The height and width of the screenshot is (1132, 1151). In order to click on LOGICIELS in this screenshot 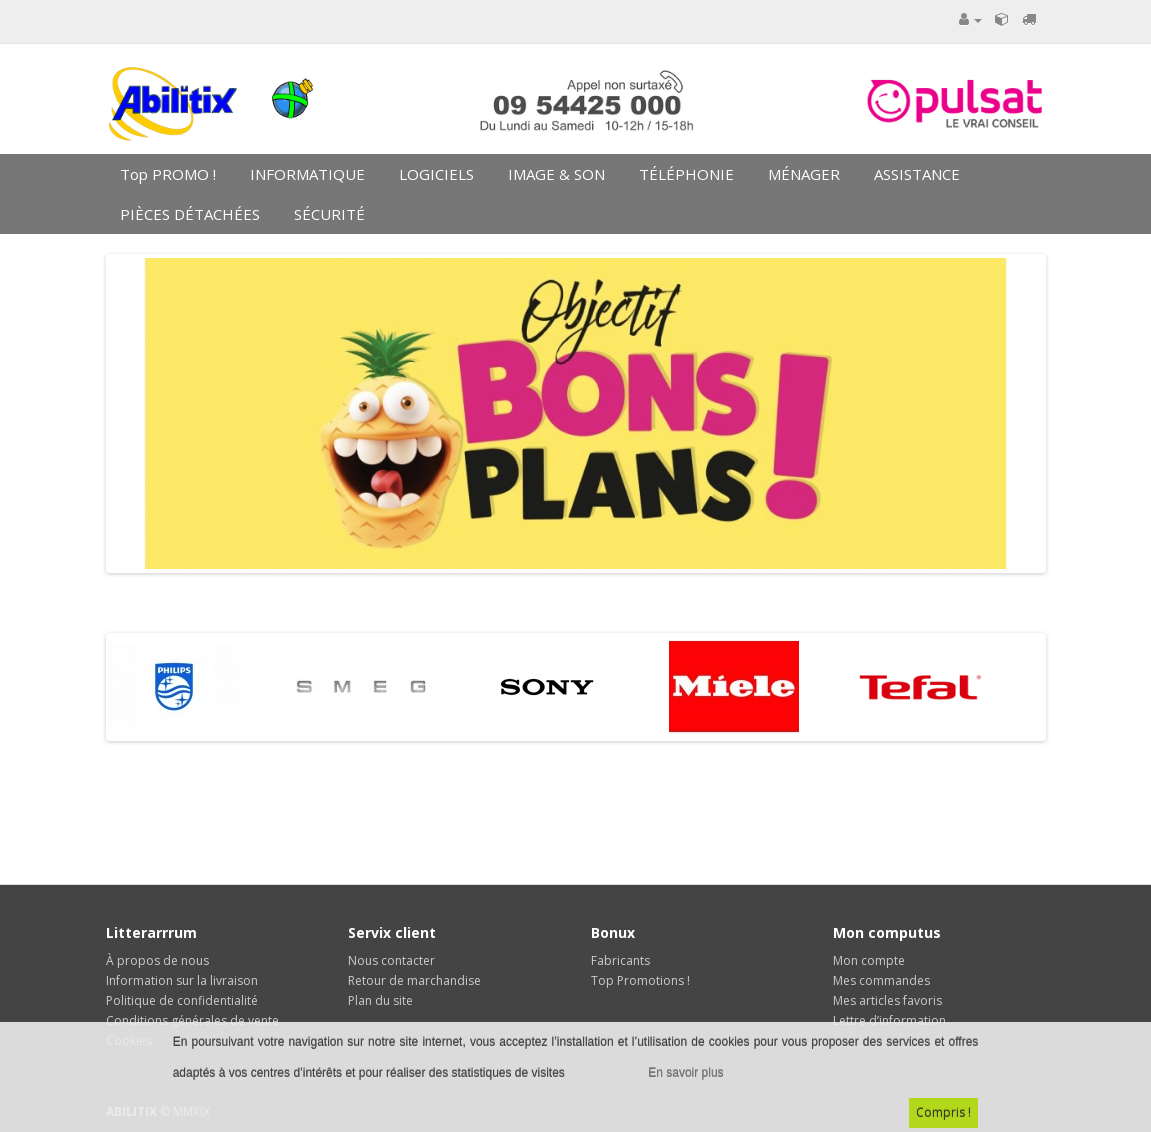, I will do `click(434, 174)`.